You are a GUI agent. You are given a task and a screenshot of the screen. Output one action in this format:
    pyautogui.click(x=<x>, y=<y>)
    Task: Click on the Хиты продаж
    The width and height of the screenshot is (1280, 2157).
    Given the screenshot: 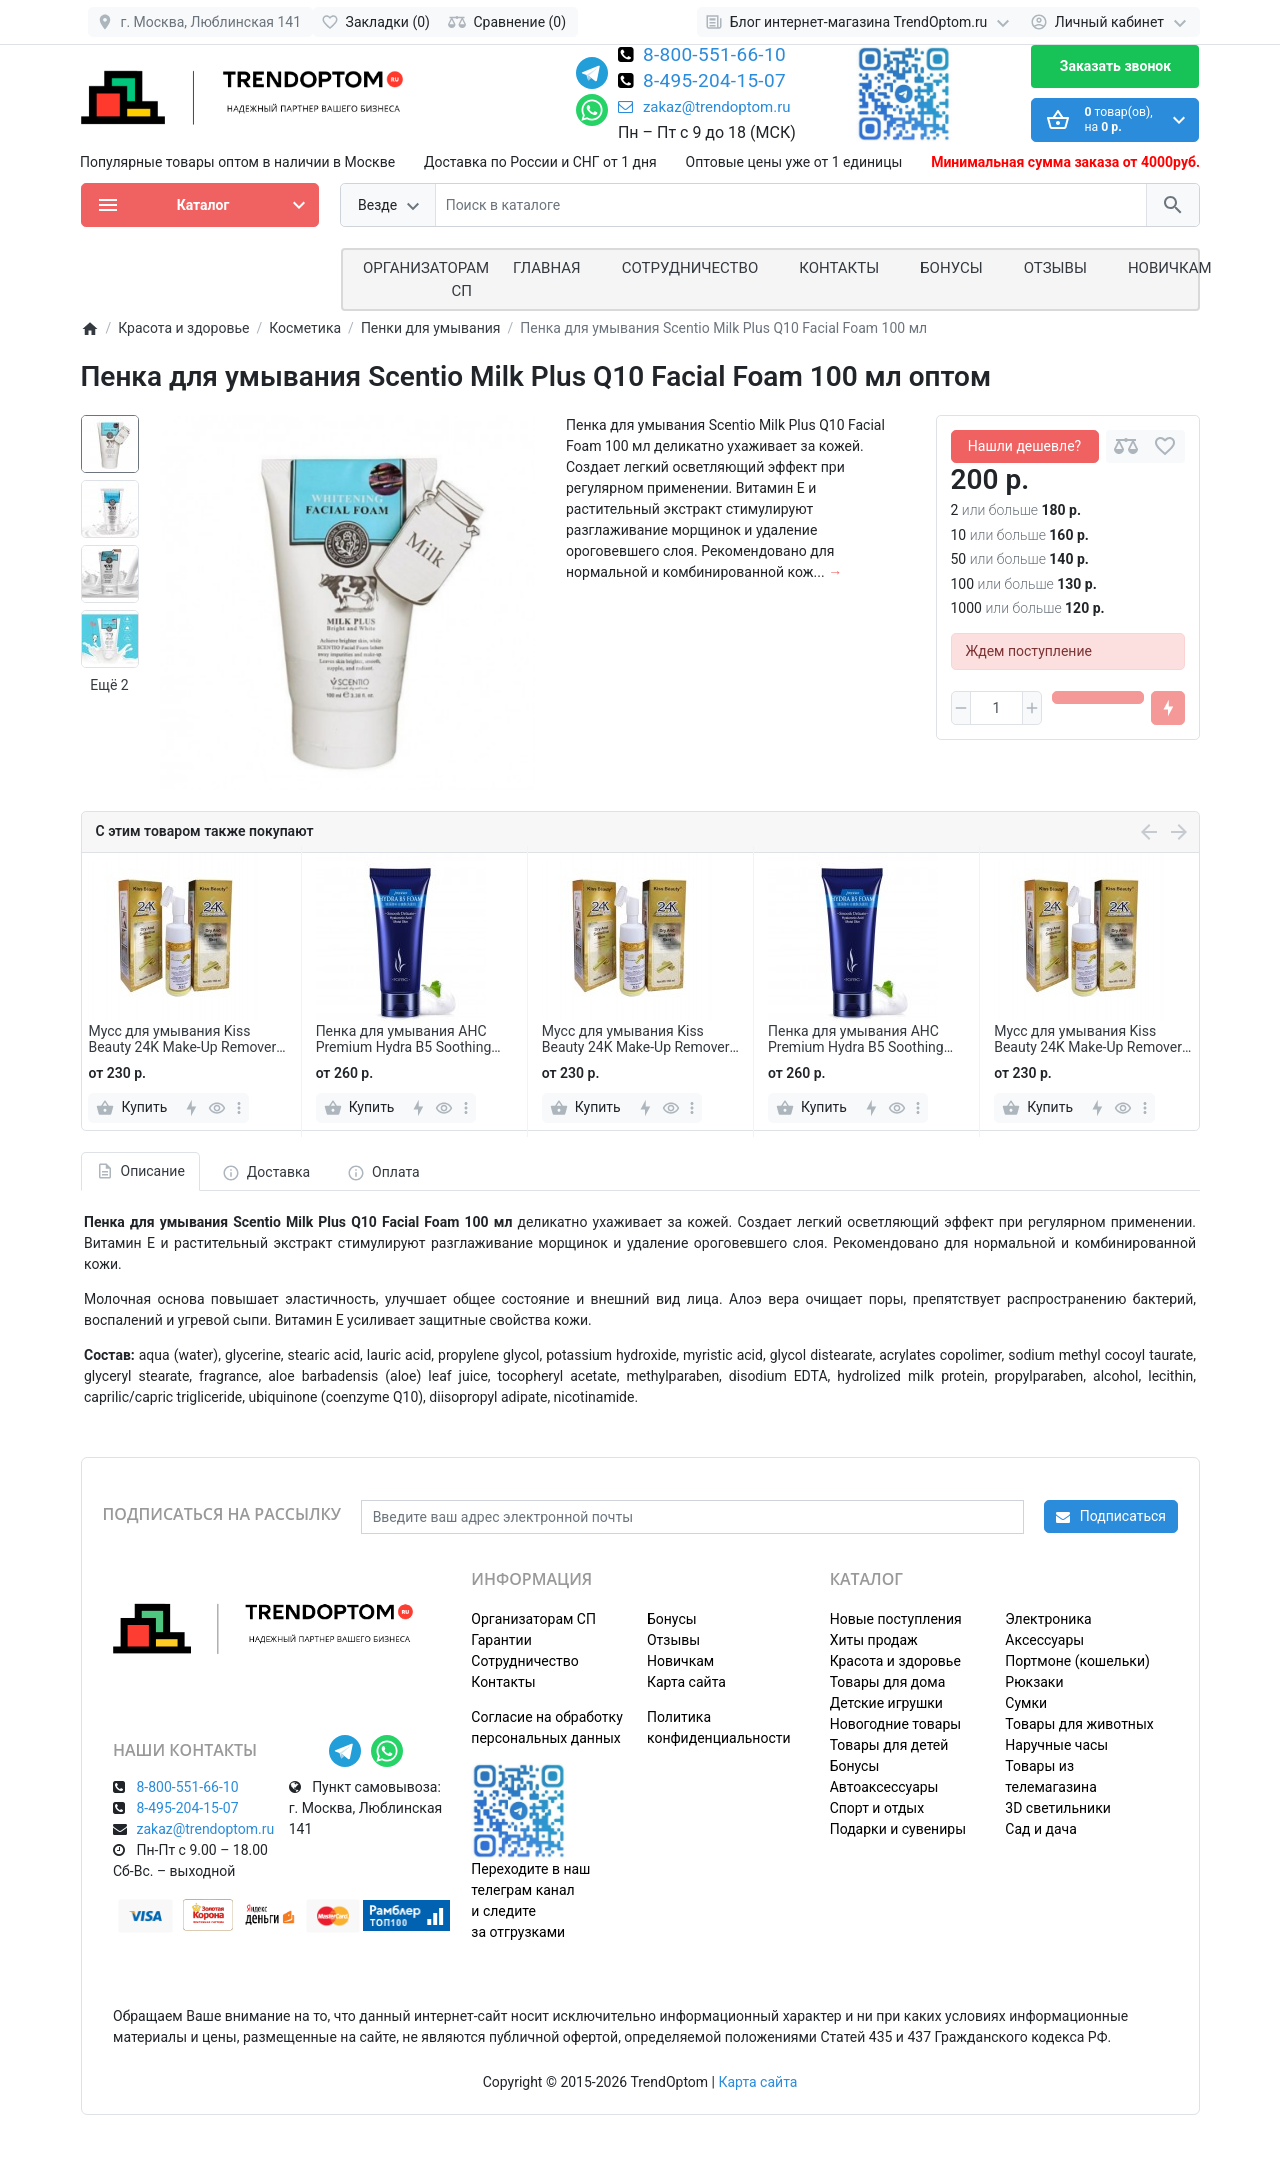 What is the action you would take?
    pyautogui.click(x=874, y=1640)
    